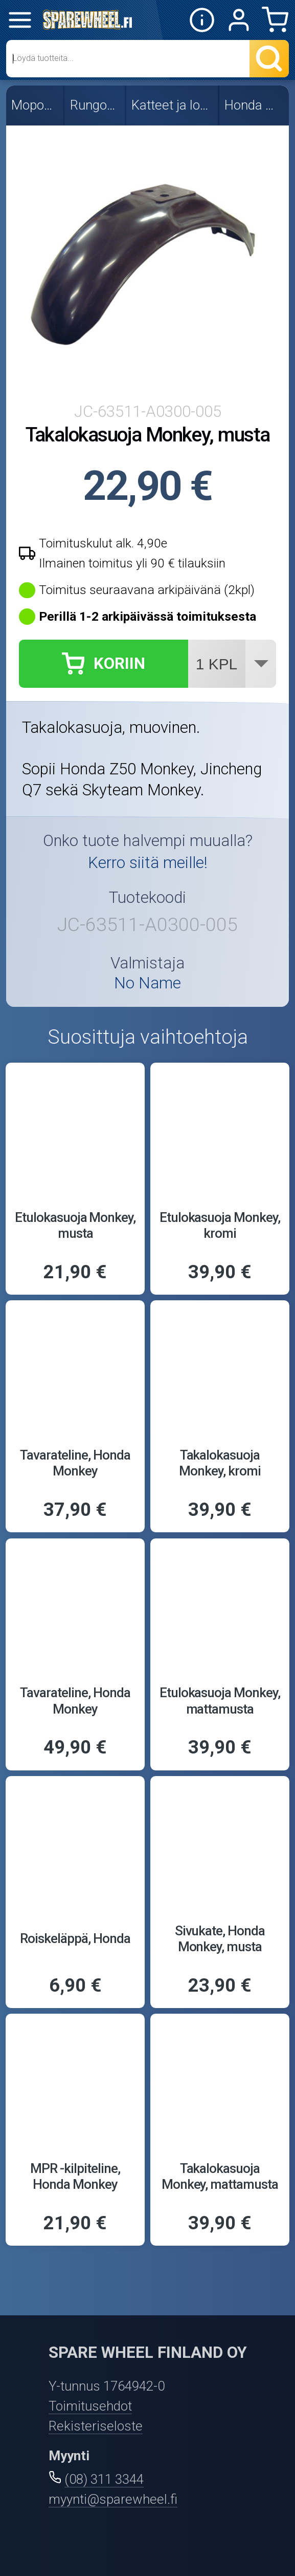 This screenshot has width=295, height=2576. I want to click on Toimitusehdot, so click(90, 2406).